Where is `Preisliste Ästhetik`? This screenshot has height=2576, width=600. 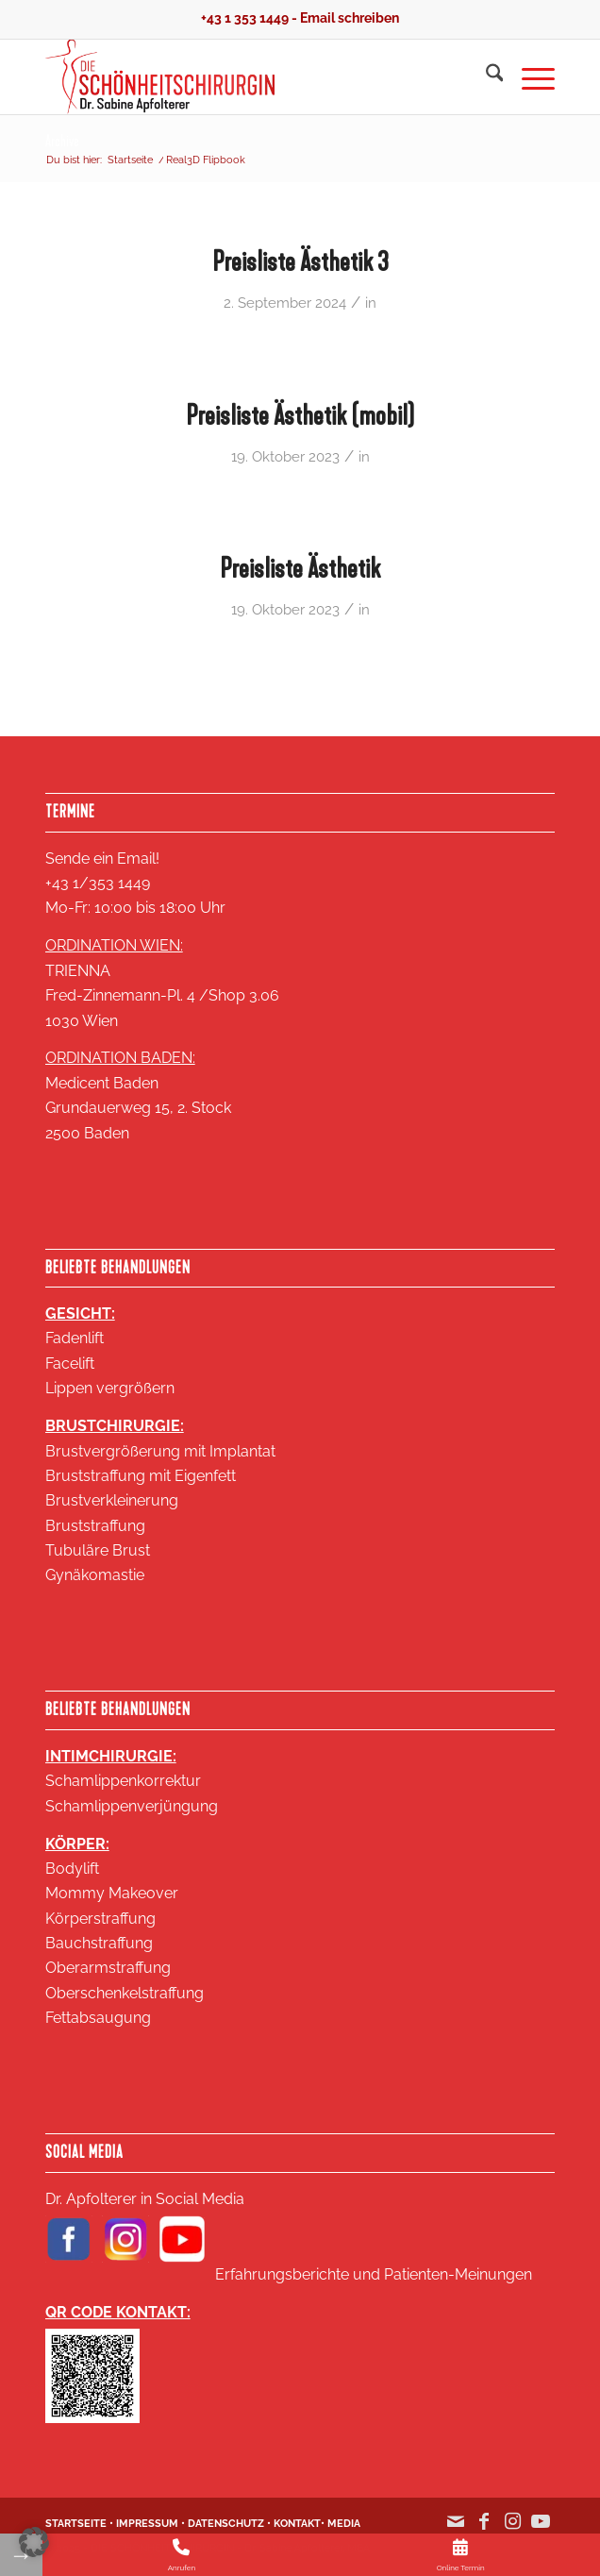 Preisliste Ästhetik is located at coordinates (300, 568).